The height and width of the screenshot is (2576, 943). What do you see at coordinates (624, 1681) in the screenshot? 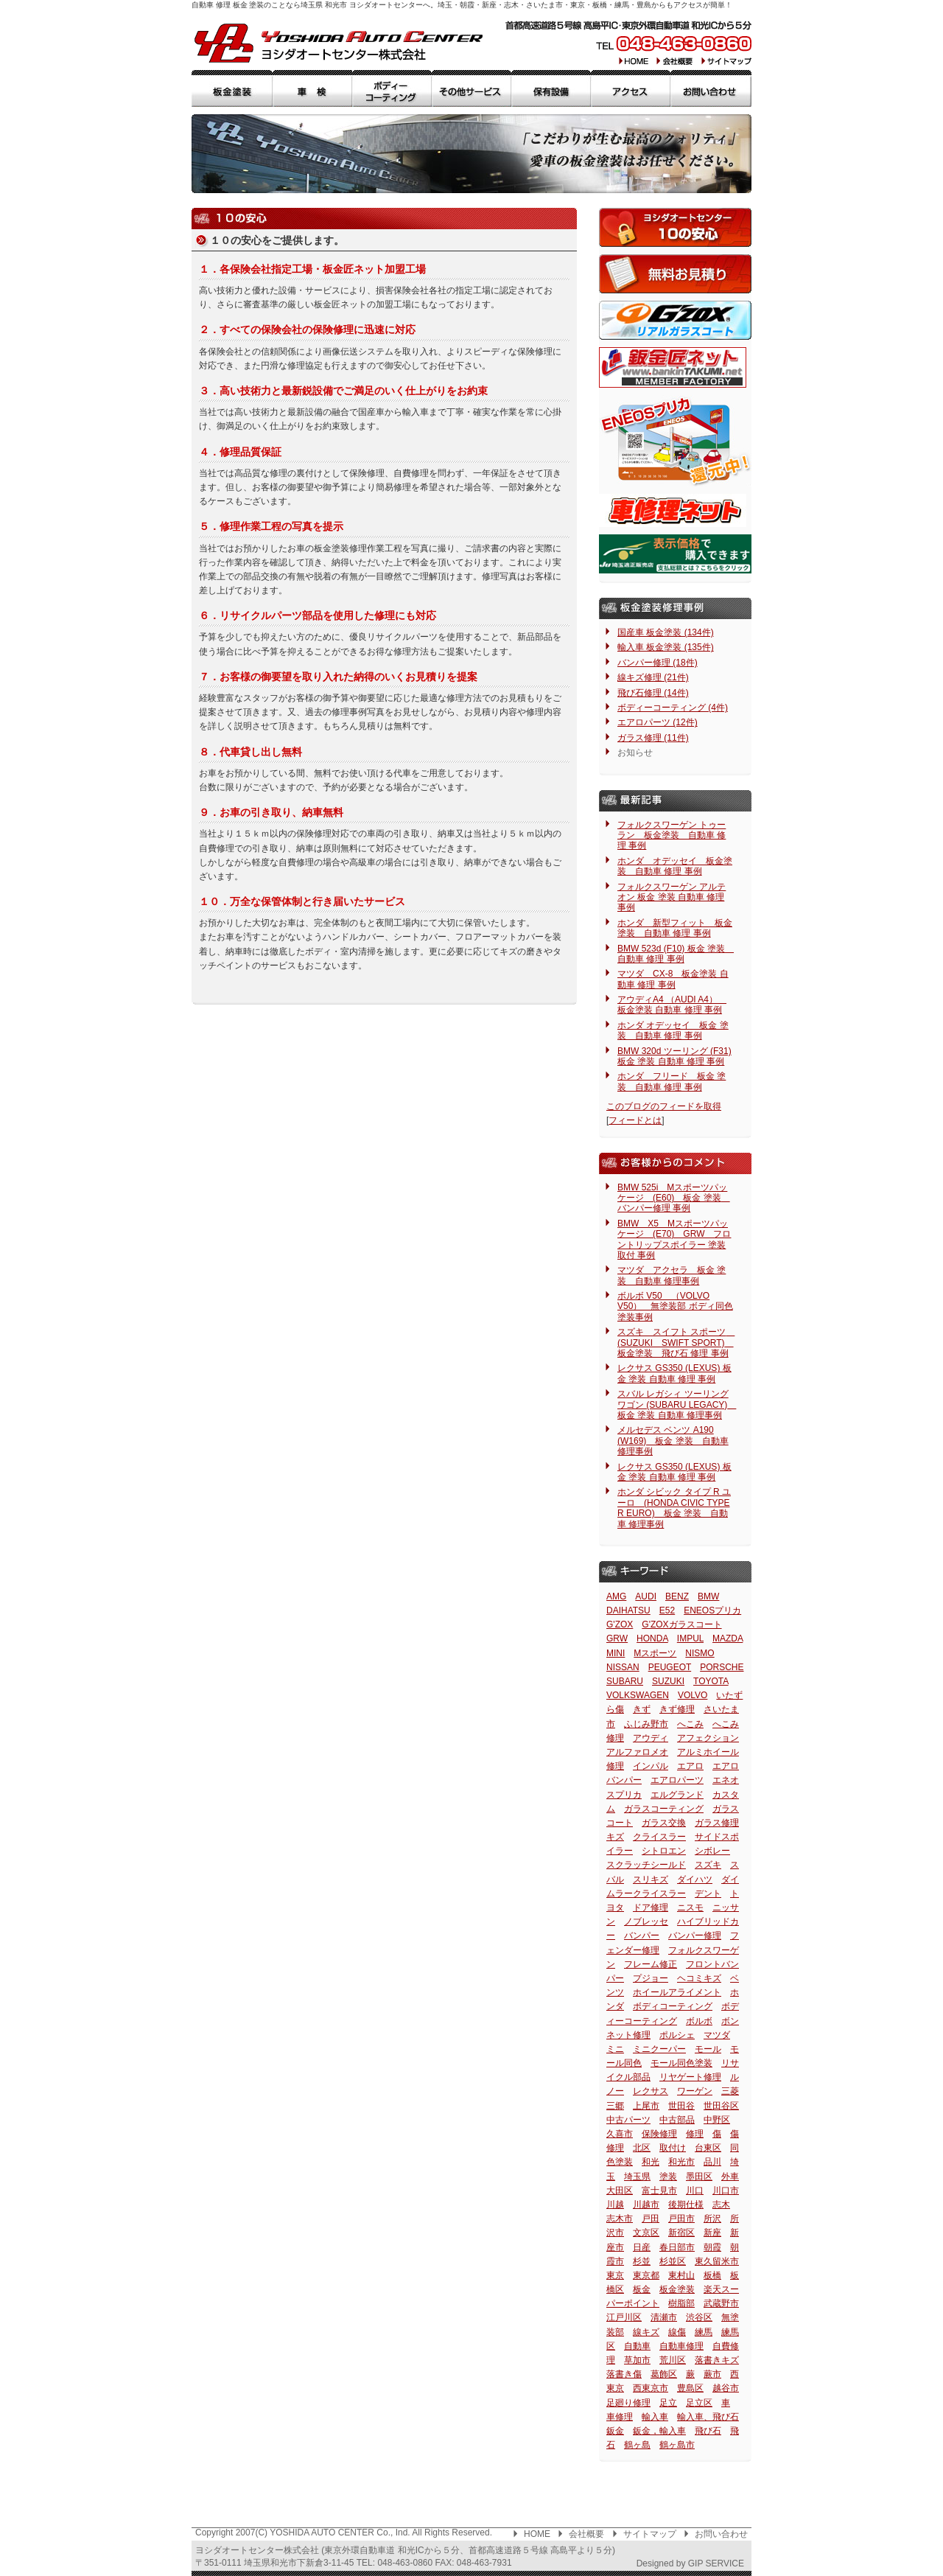
I see `SUBARU` at bounding box center [624, 1681].